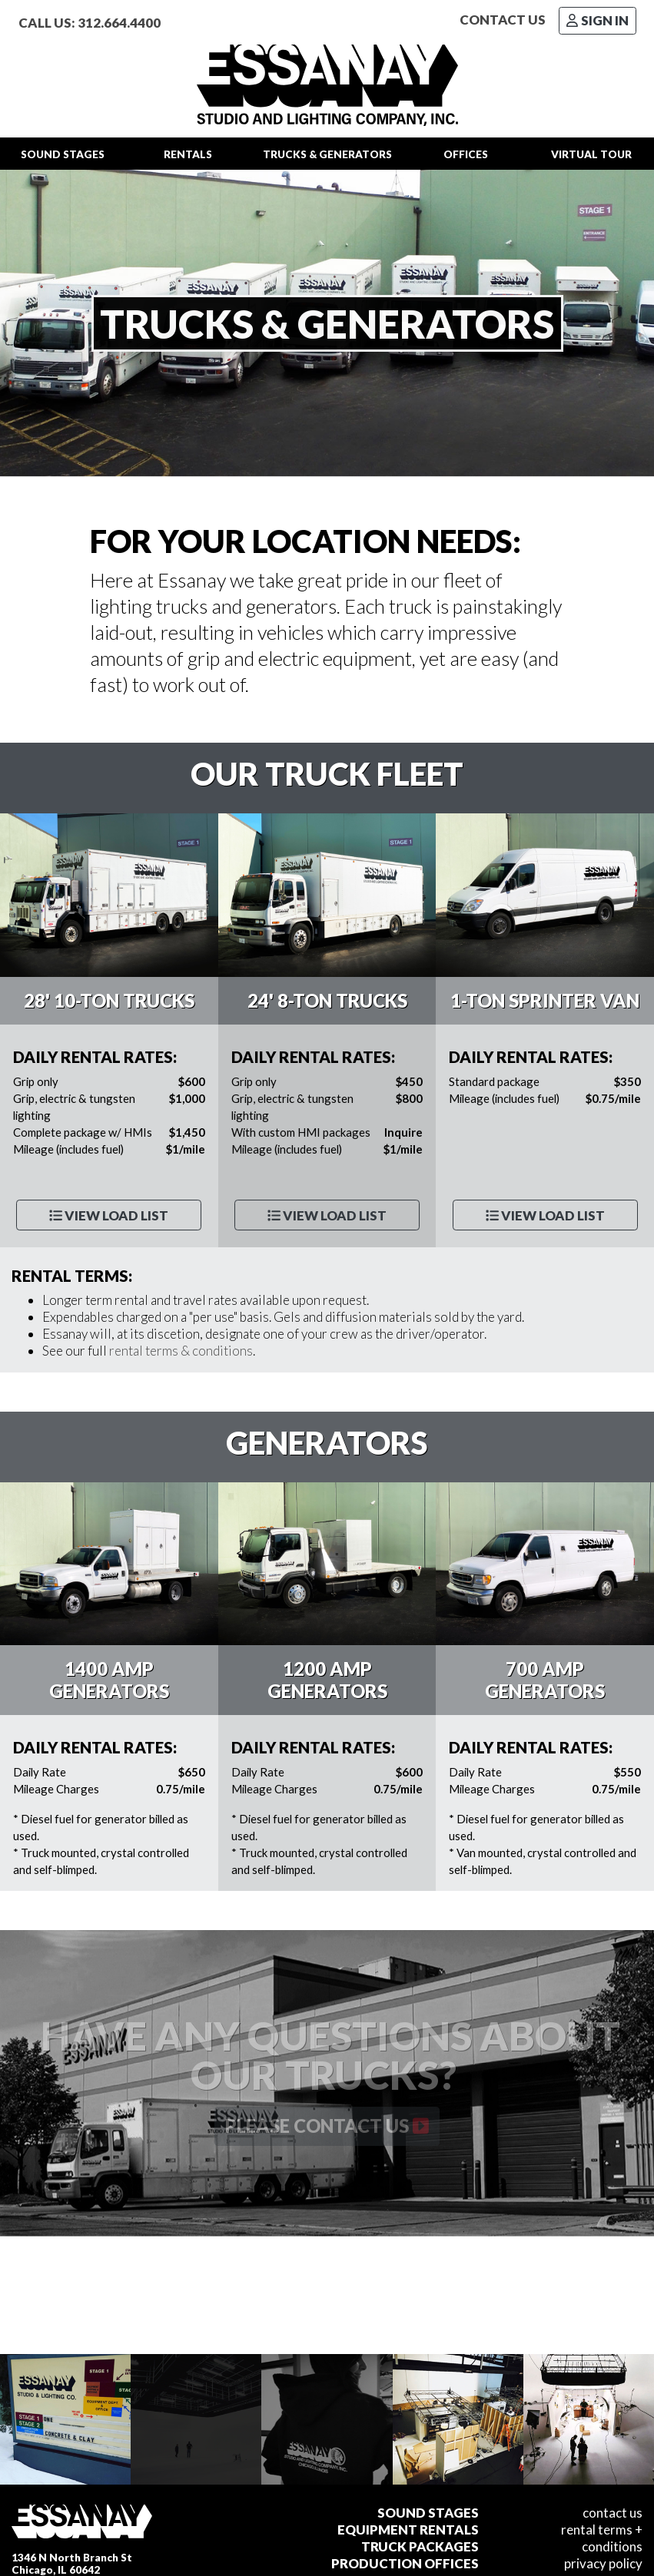 The height and width of the screenshot is (2576, 654). What do you see at coordinates (503, 20) in the screenshot?
I see `Contact Us` at bounding box center [503, 20].